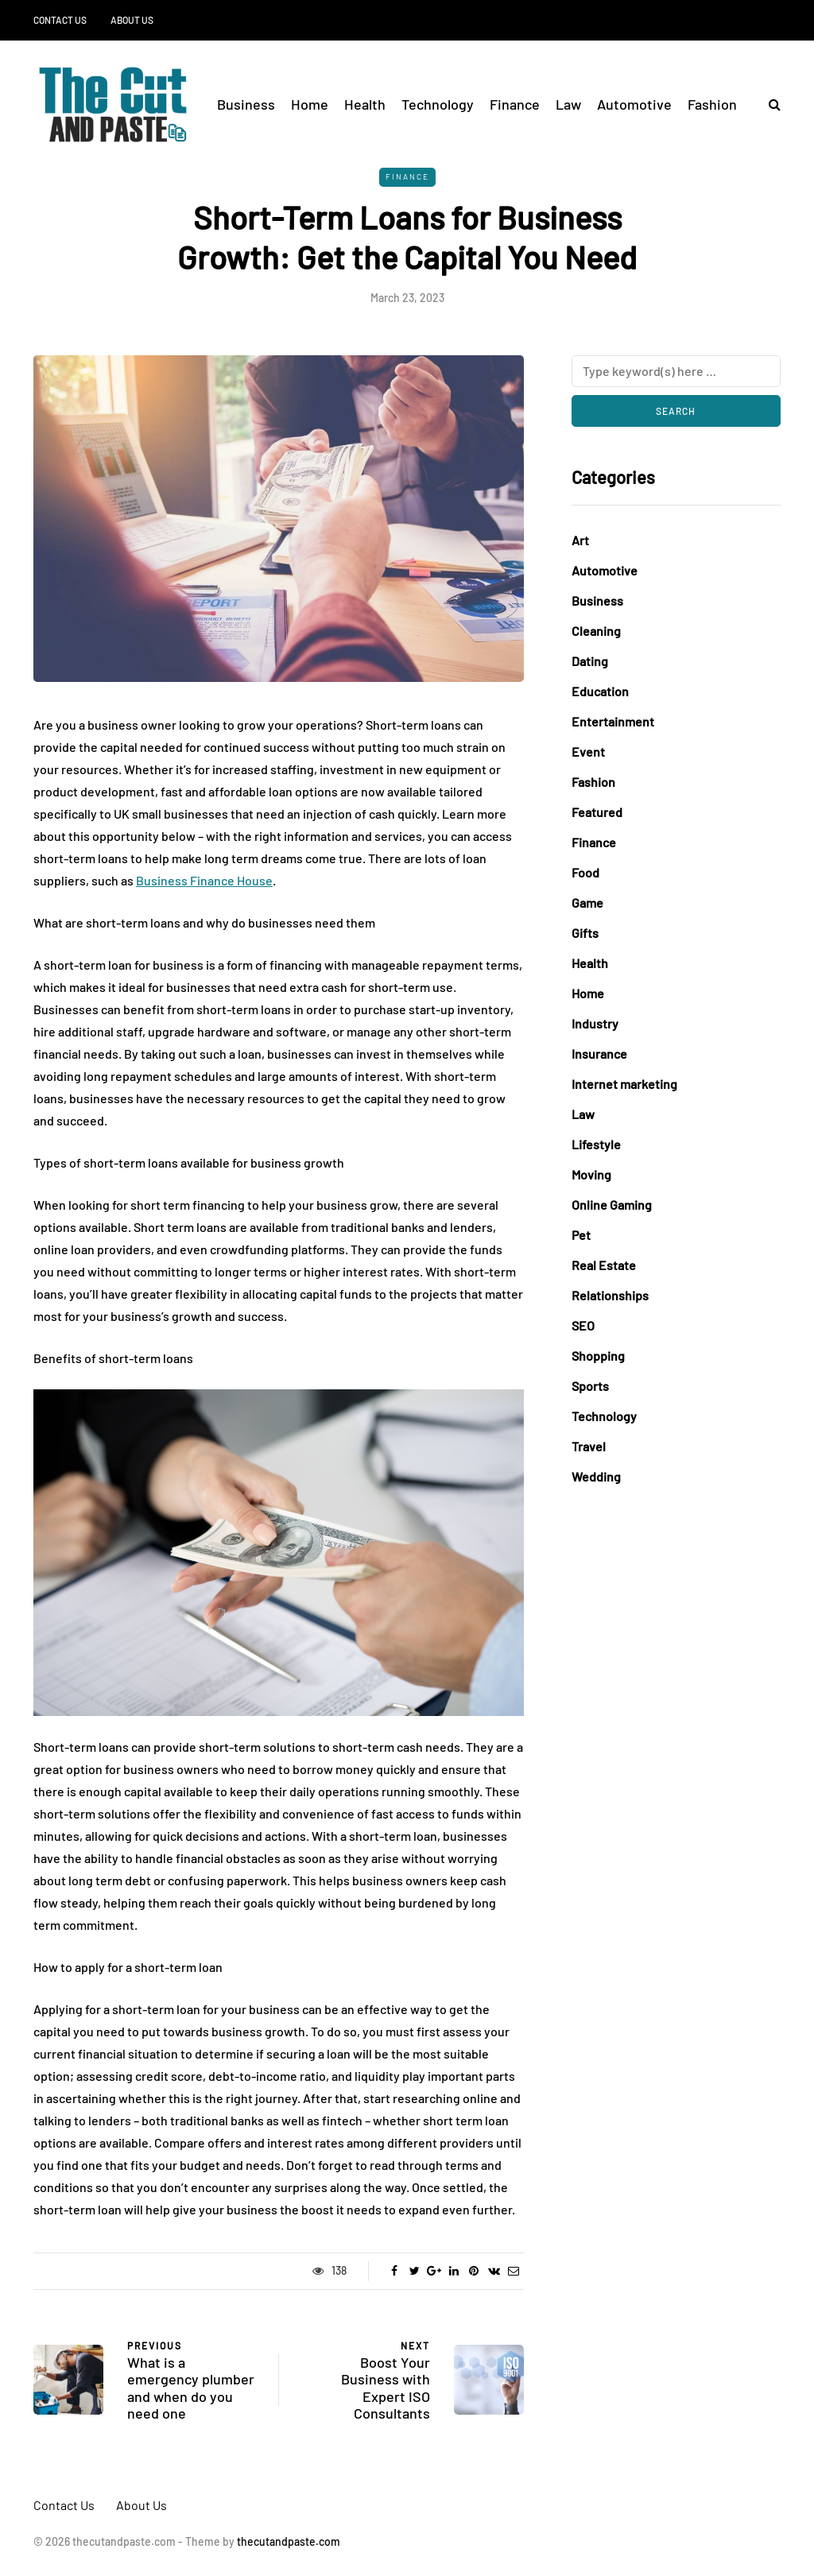 The width and height of the screenshot is (814, 2576). I want to click on Insurance, so click(599, 1053).